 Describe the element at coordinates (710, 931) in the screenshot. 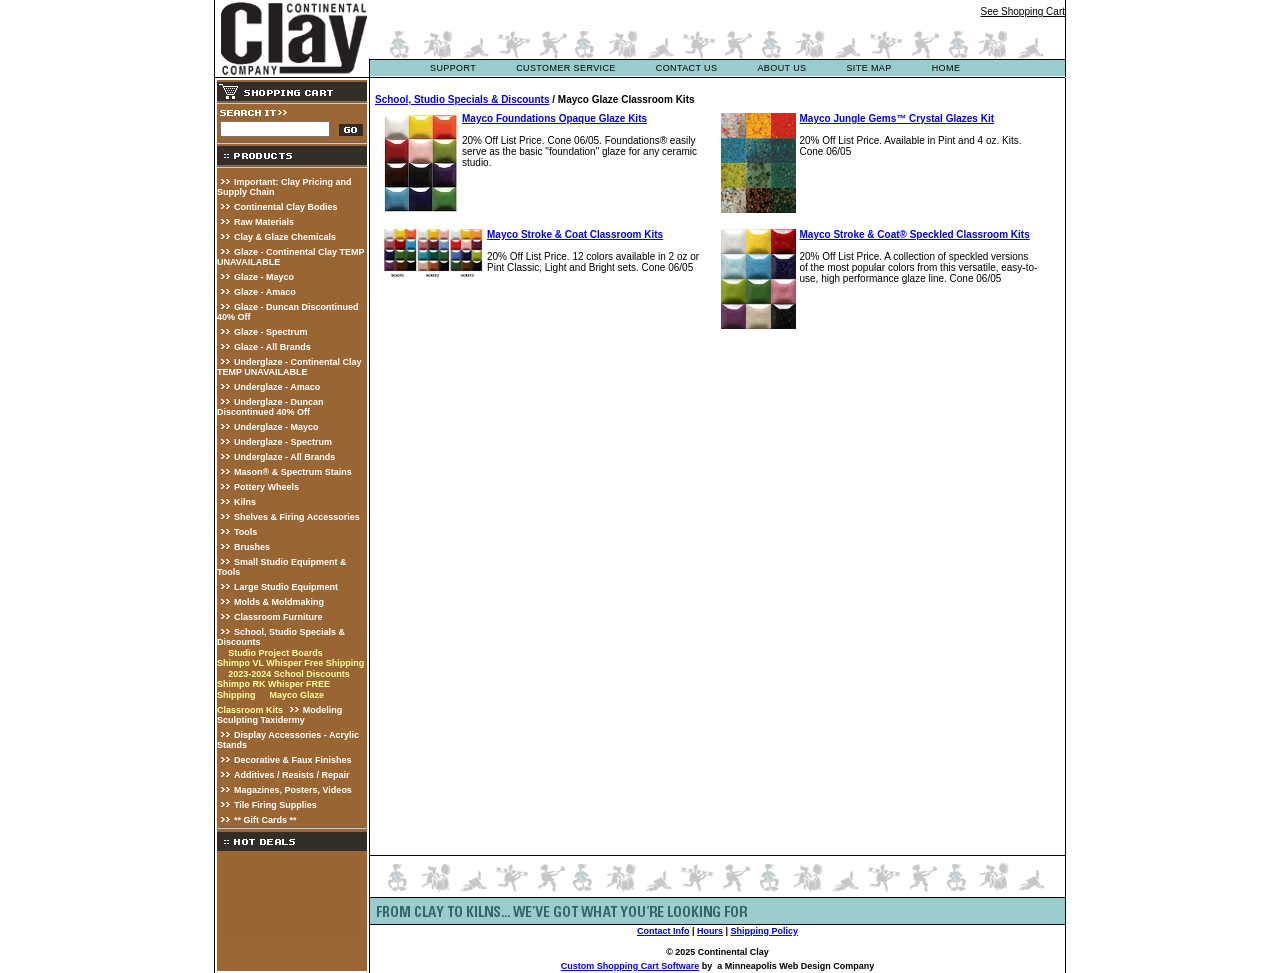

I see `Hours` at that location.